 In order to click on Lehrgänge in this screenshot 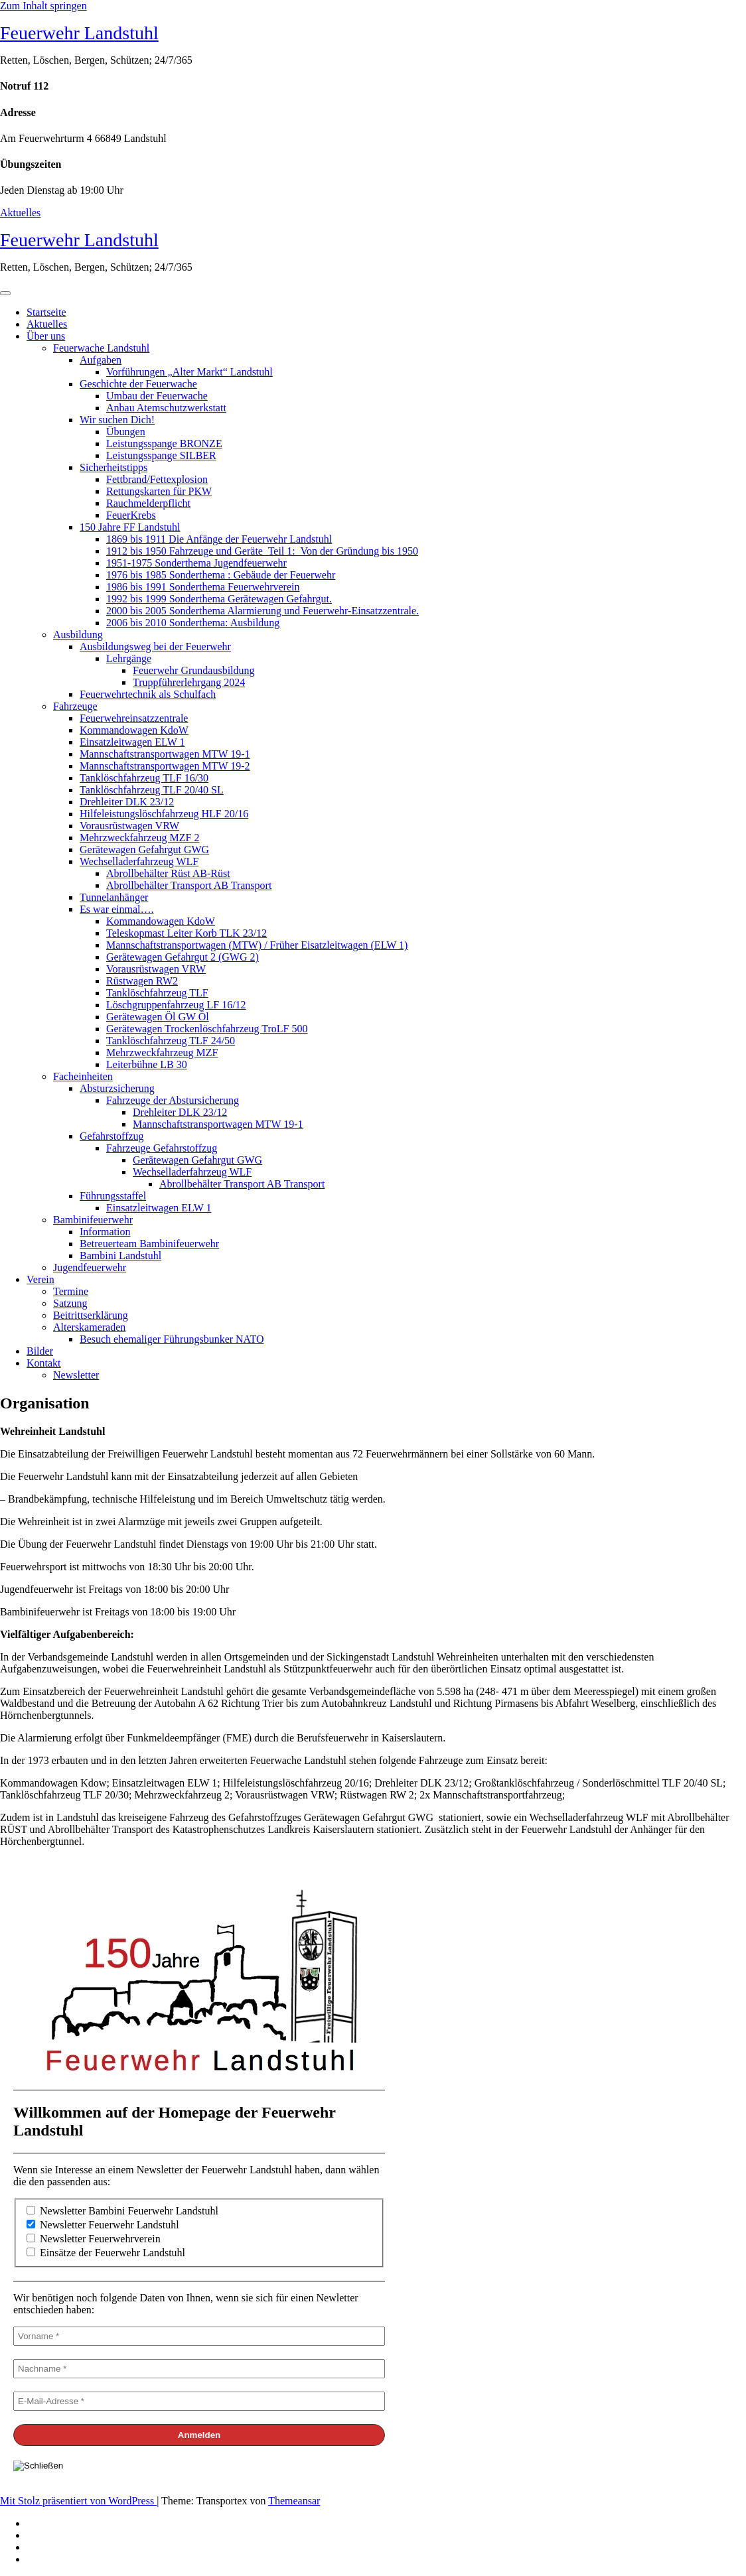, I will do `click(128, 658)`.